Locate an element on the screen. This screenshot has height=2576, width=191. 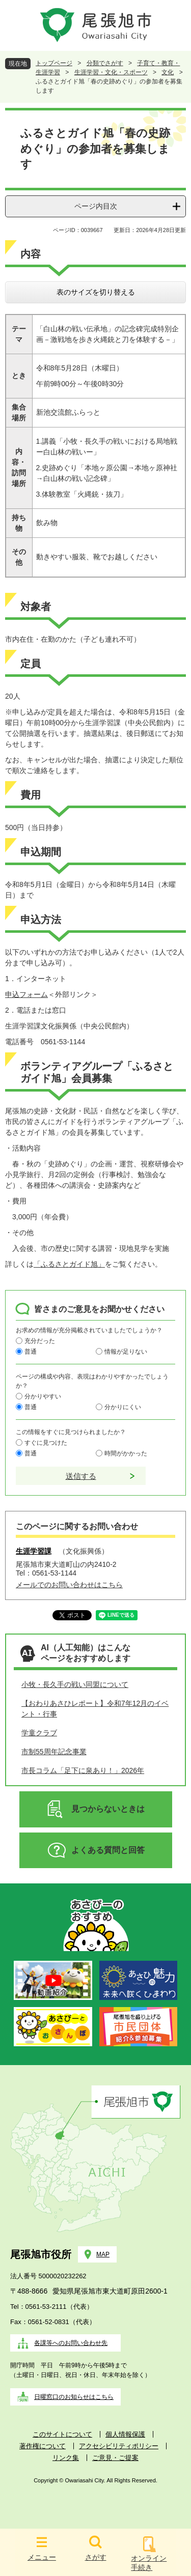
小牧・長久手の戦い同盟について is located at coordinates (74, 1684).